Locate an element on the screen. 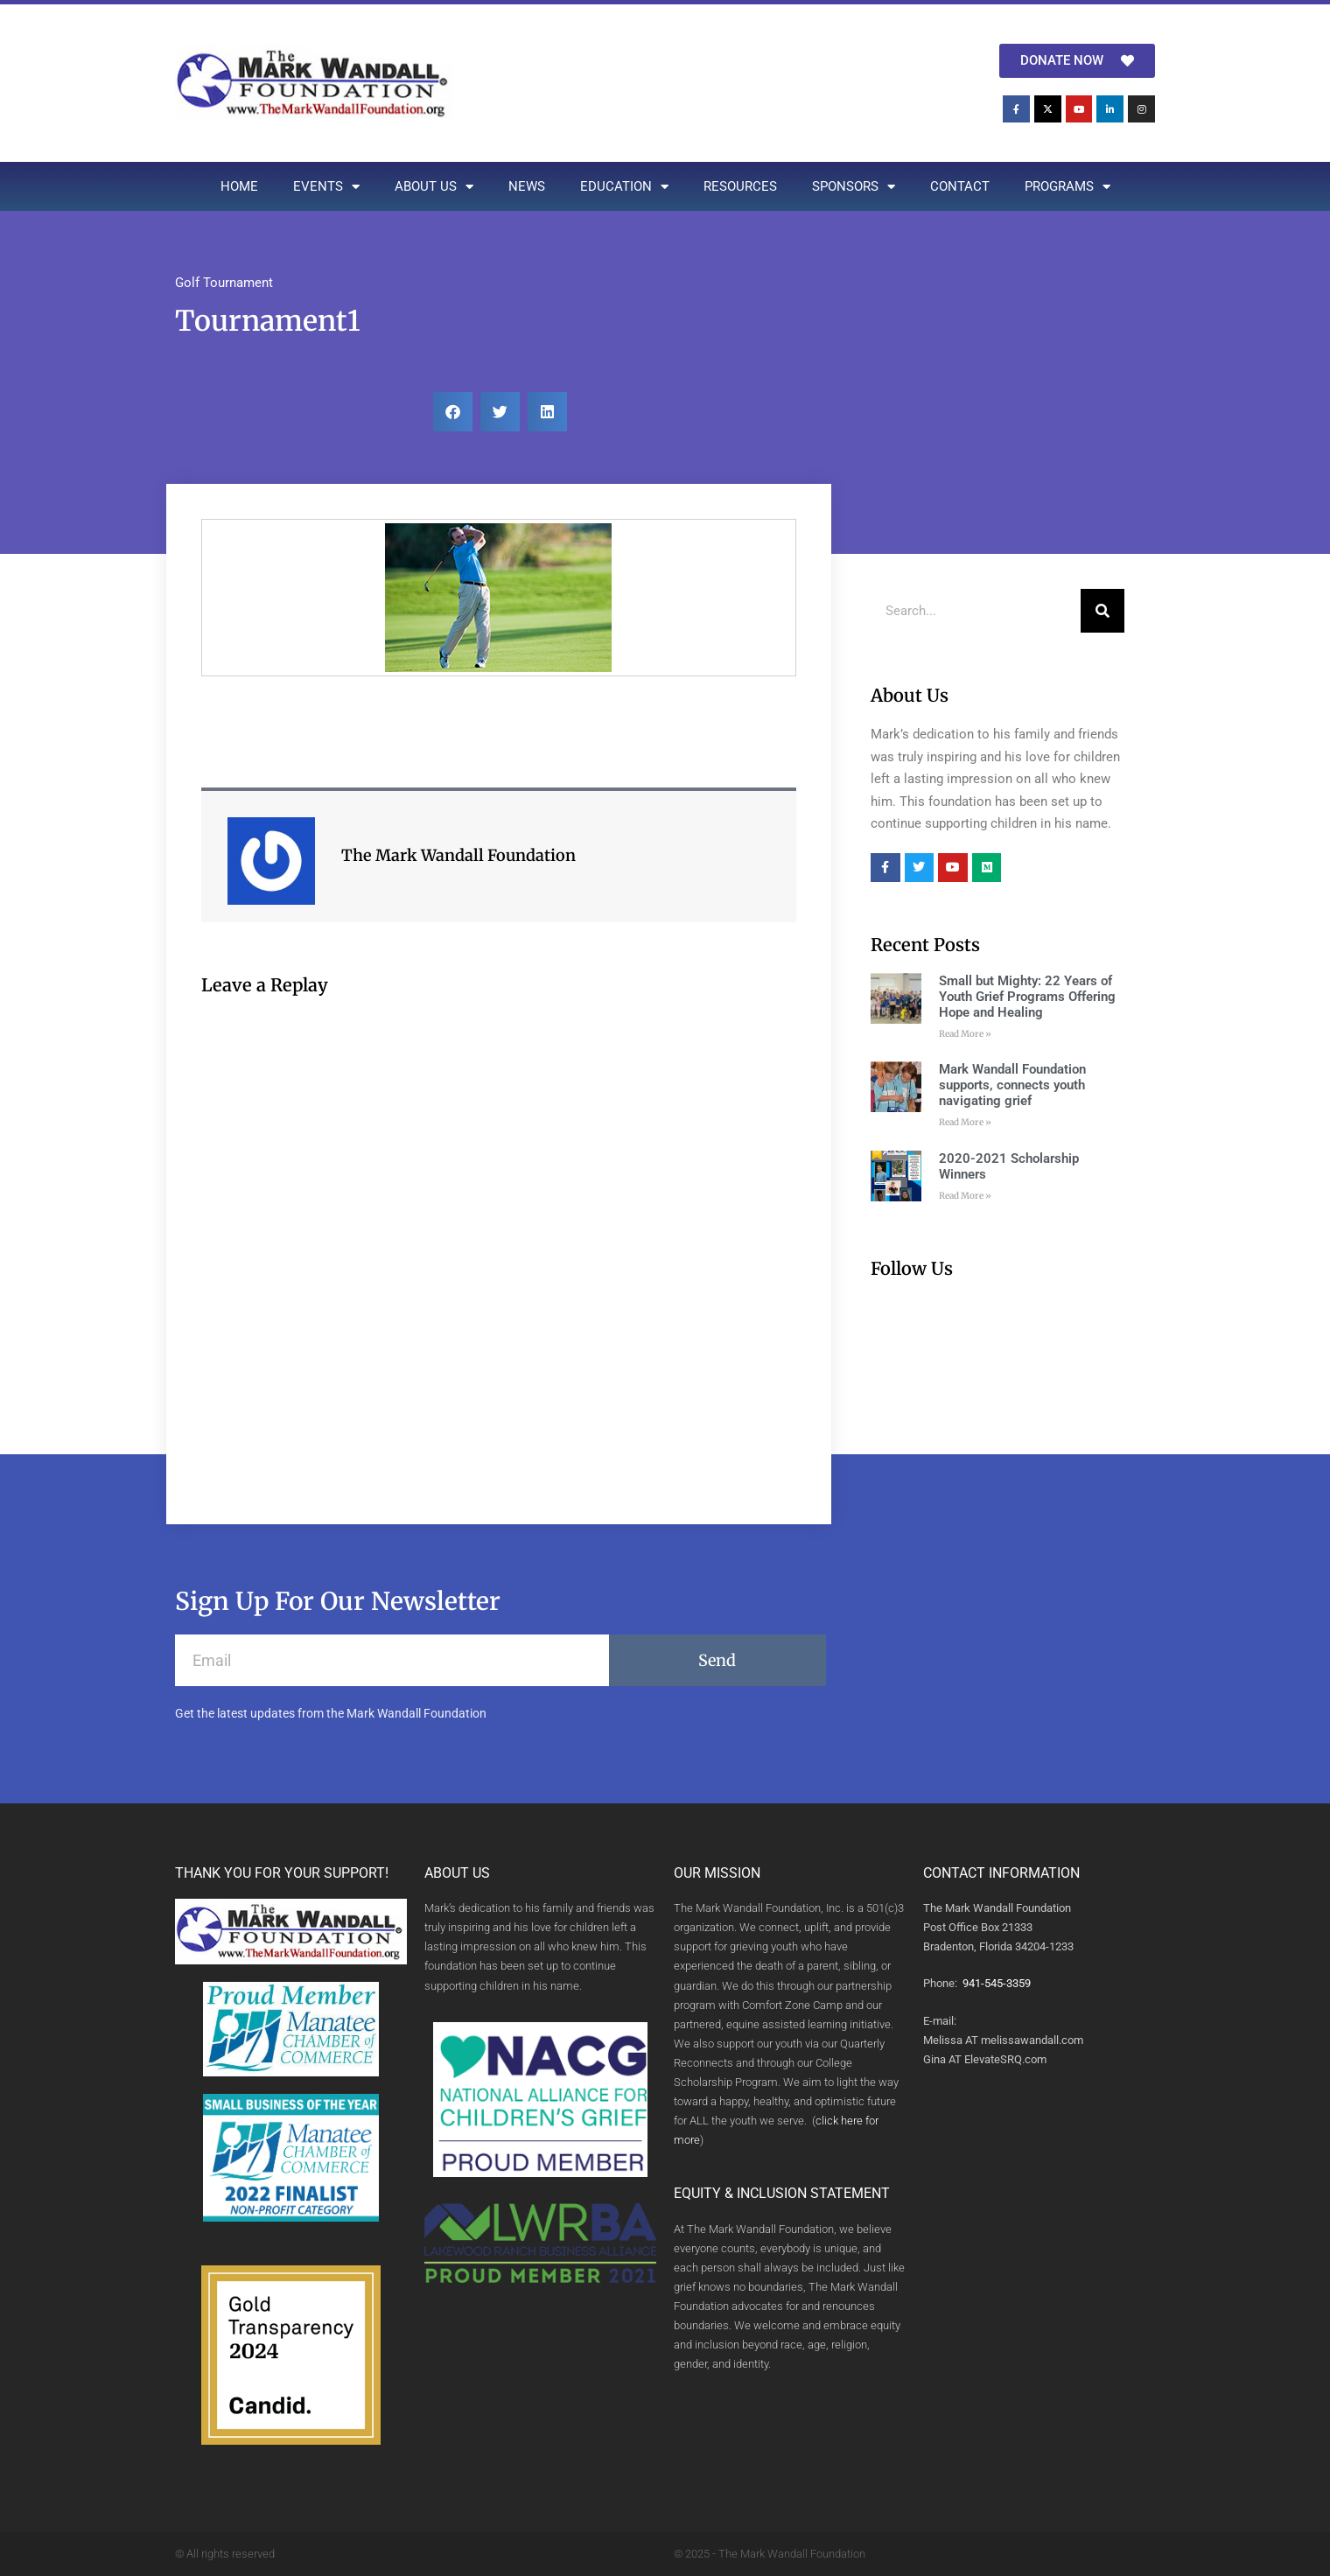 The image size is (1330, 2576). EDUCATION is located at coordinates (624, 187).